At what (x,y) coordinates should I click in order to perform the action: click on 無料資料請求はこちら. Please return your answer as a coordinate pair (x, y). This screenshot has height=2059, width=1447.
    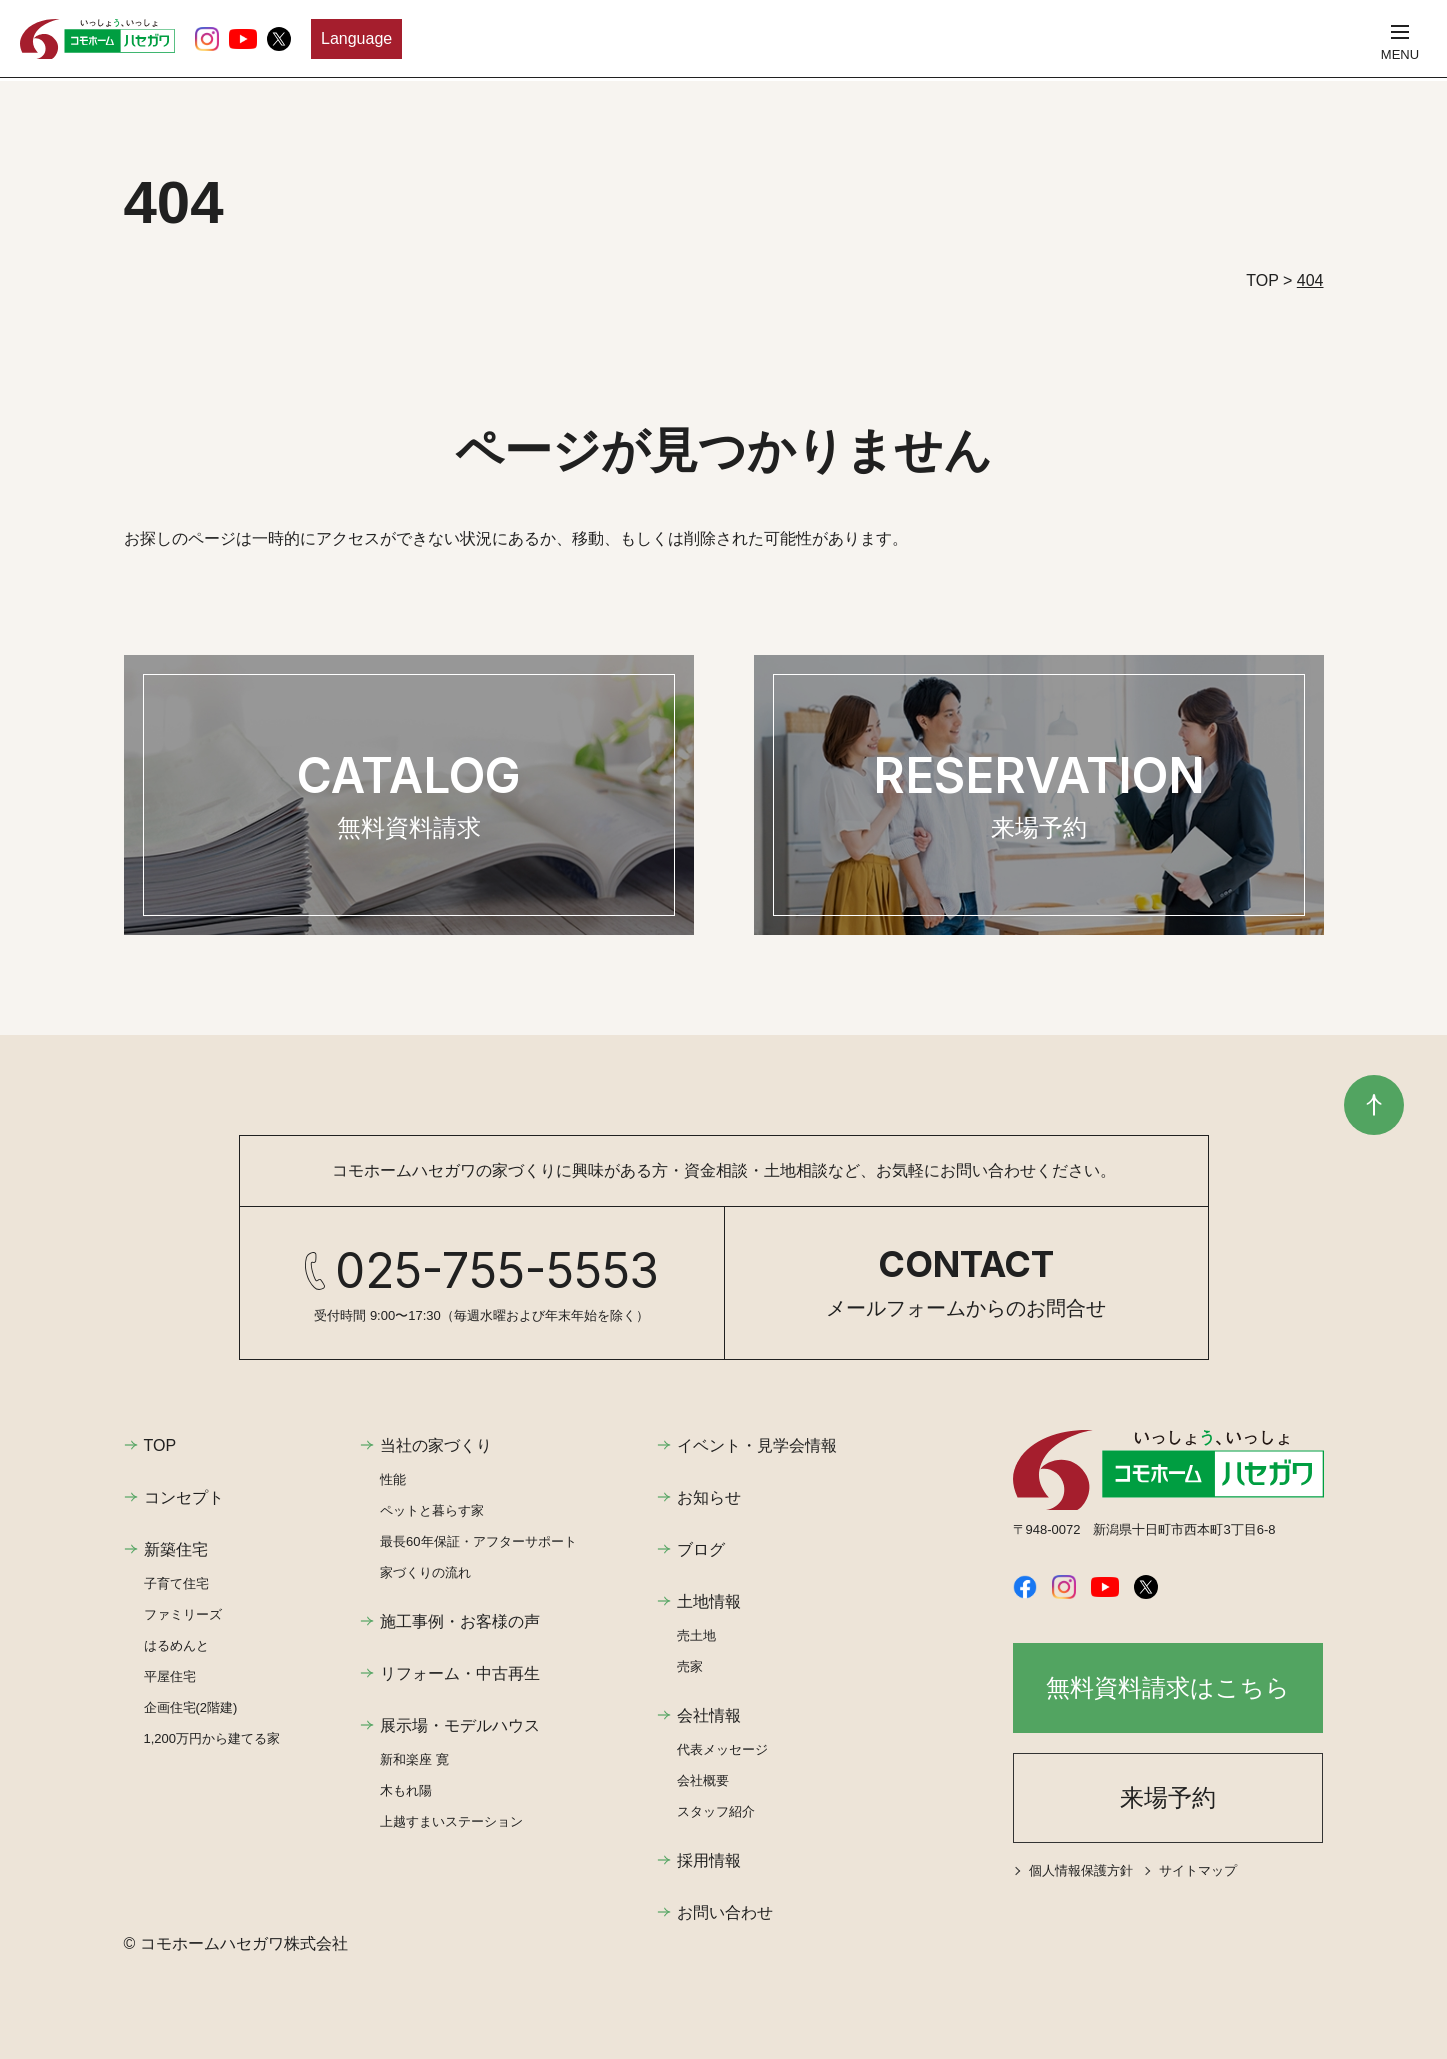
    Looking at the image, I should click on (1168, 1687).